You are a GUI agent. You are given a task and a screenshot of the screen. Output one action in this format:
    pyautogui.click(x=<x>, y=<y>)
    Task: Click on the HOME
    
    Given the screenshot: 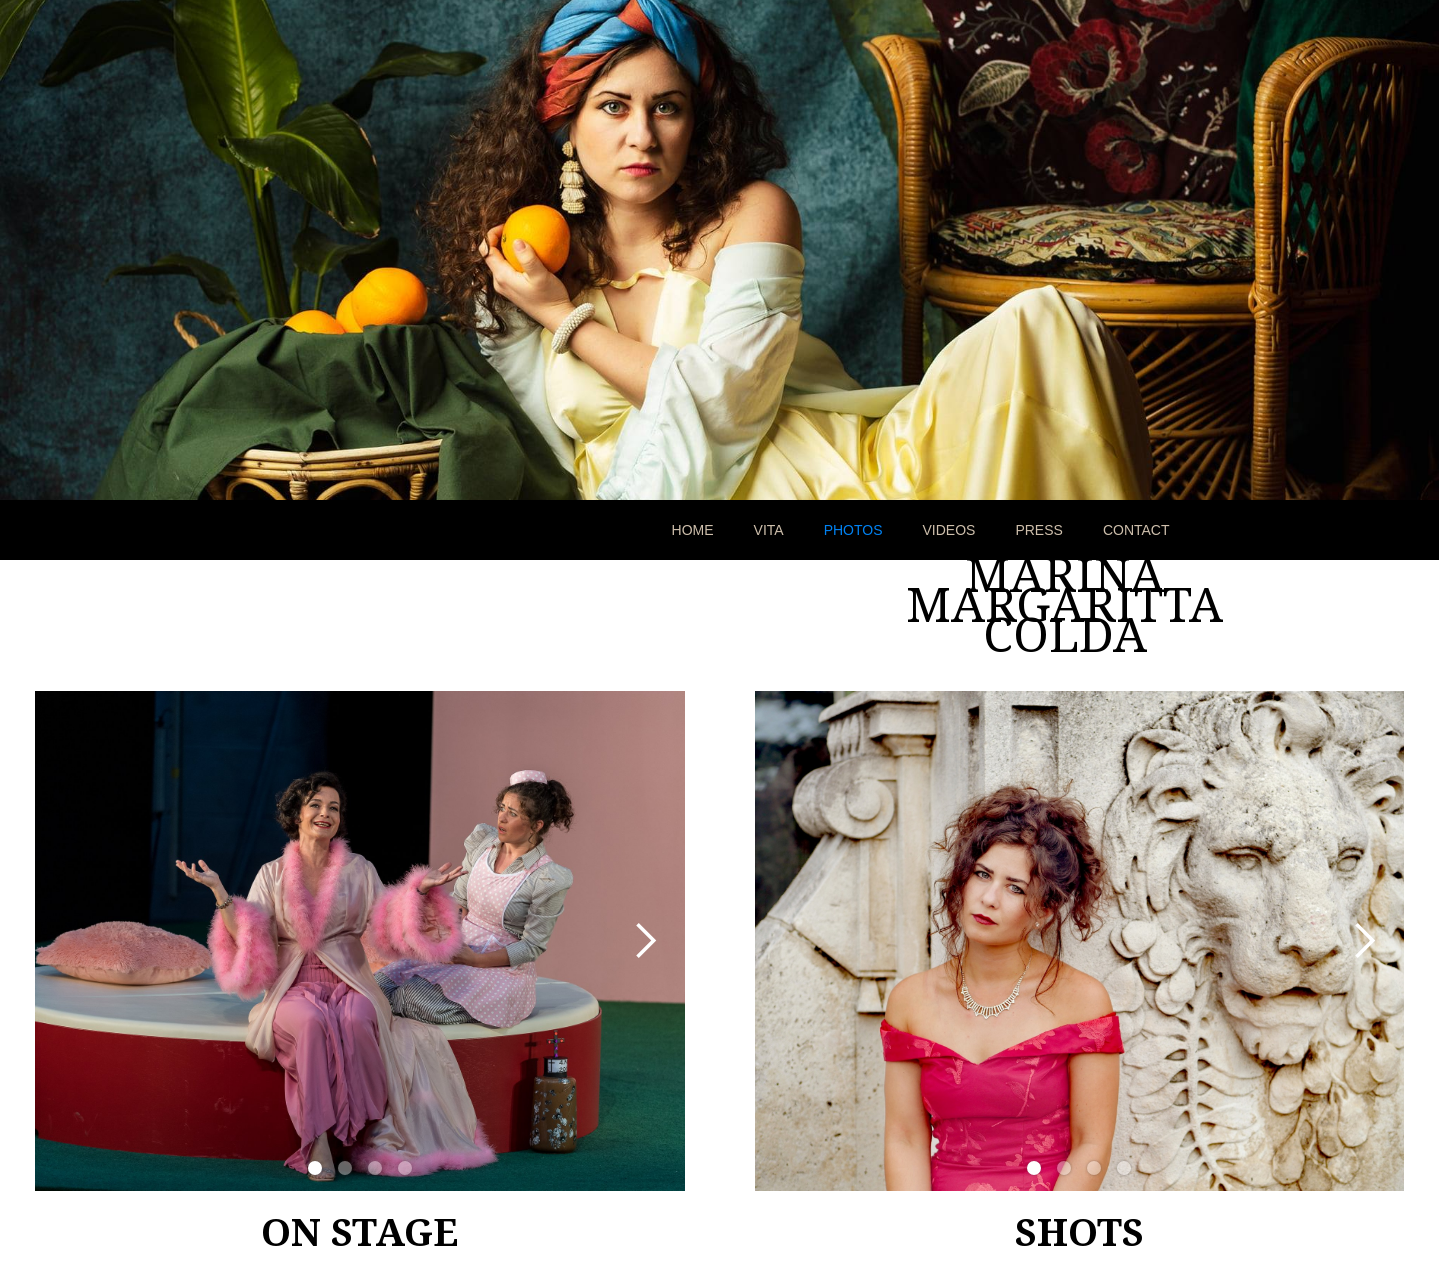 What is the action you would take?
    pyautogui.click(x=693, y=530)
    